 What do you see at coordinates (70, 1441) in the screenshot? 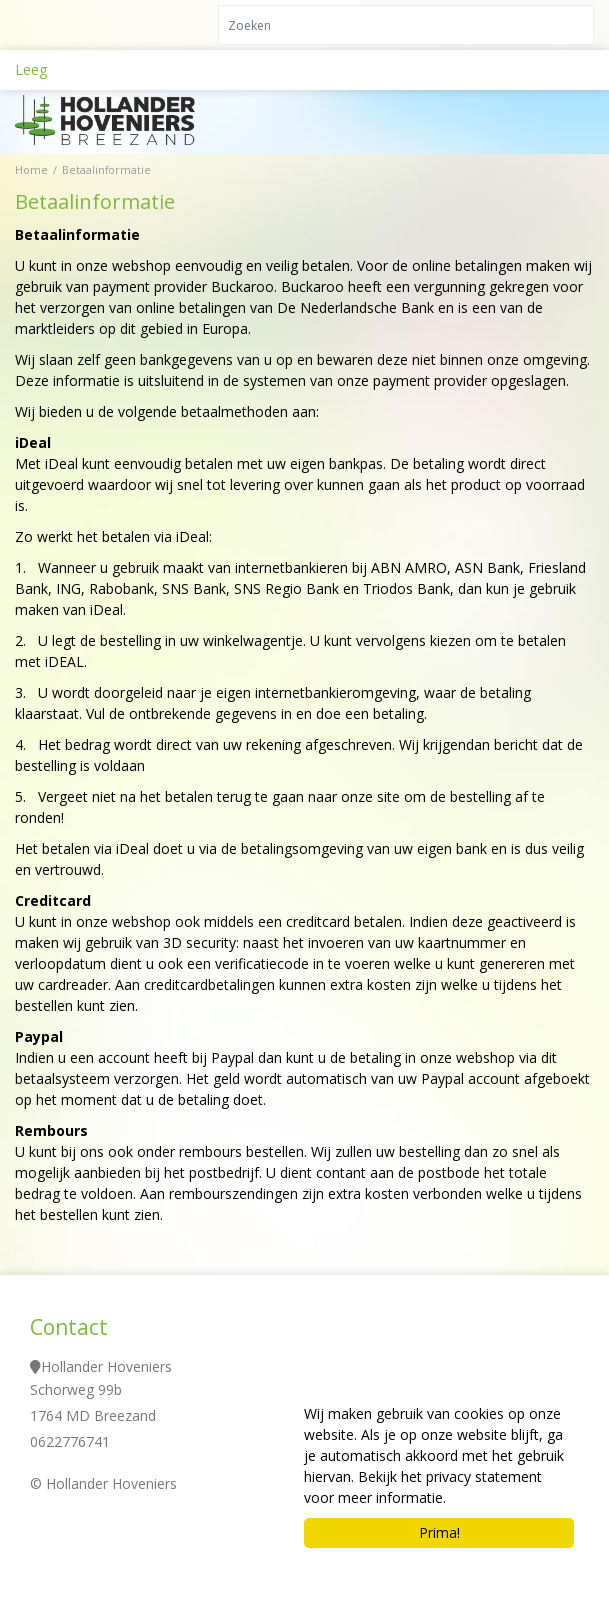
I see `0622776741` at bounding box center [70, 1441].